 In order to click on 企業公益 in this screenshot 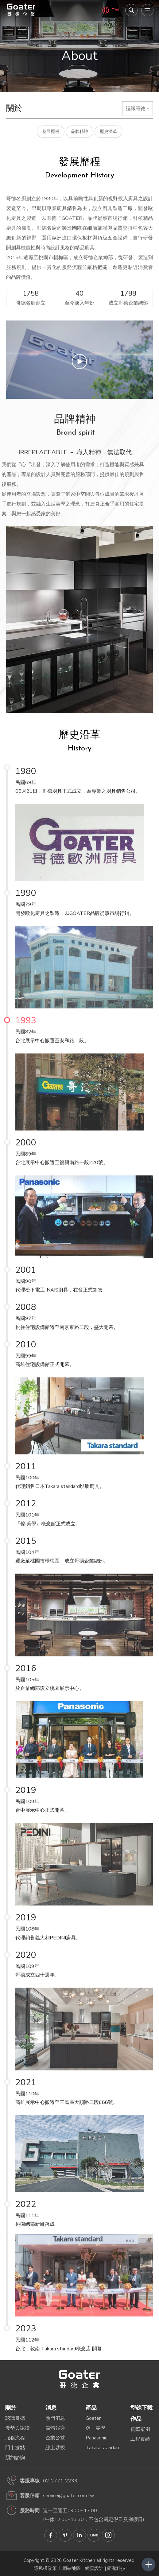, I will do `click(55, 2438)`.